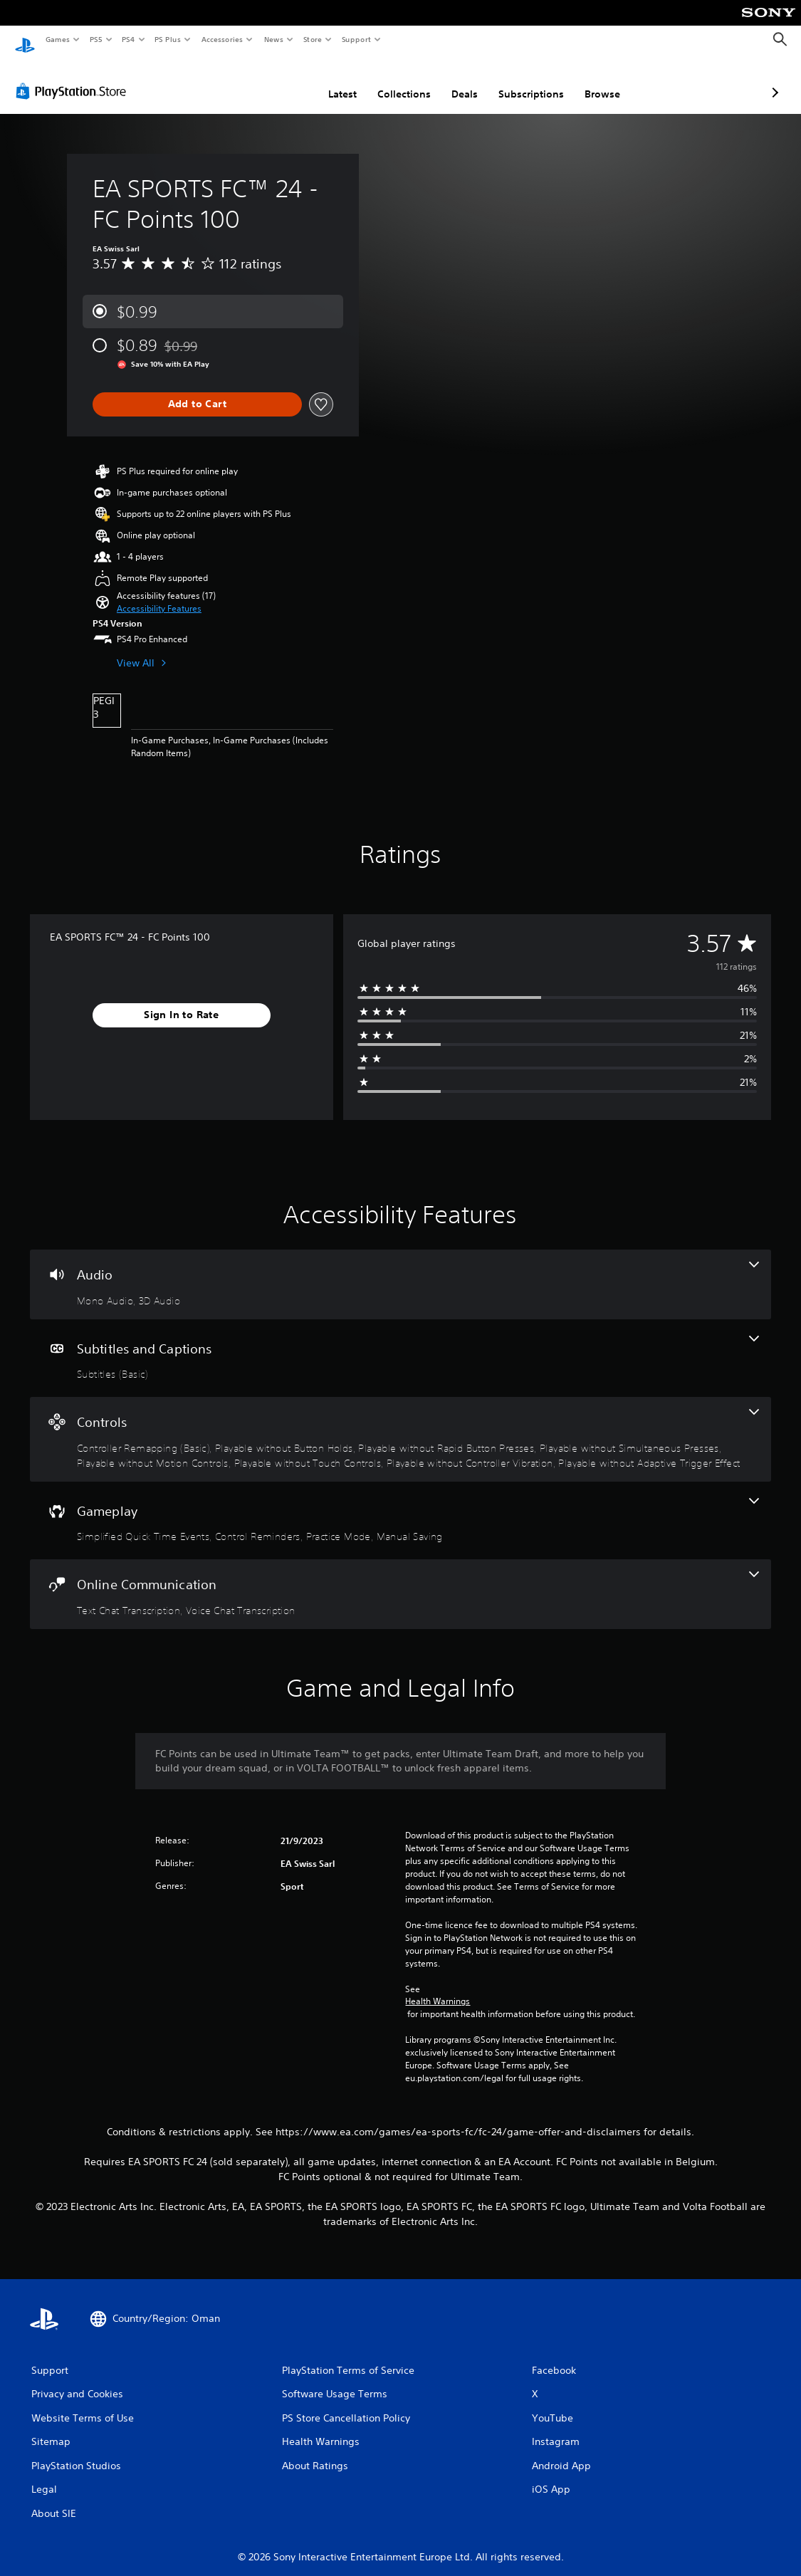 The height and width of the screenshot is (2576, 801). What do you see at coordinates (221, 39) in the screenshot?
I see `Accessories` at bounding box center [221, 39].